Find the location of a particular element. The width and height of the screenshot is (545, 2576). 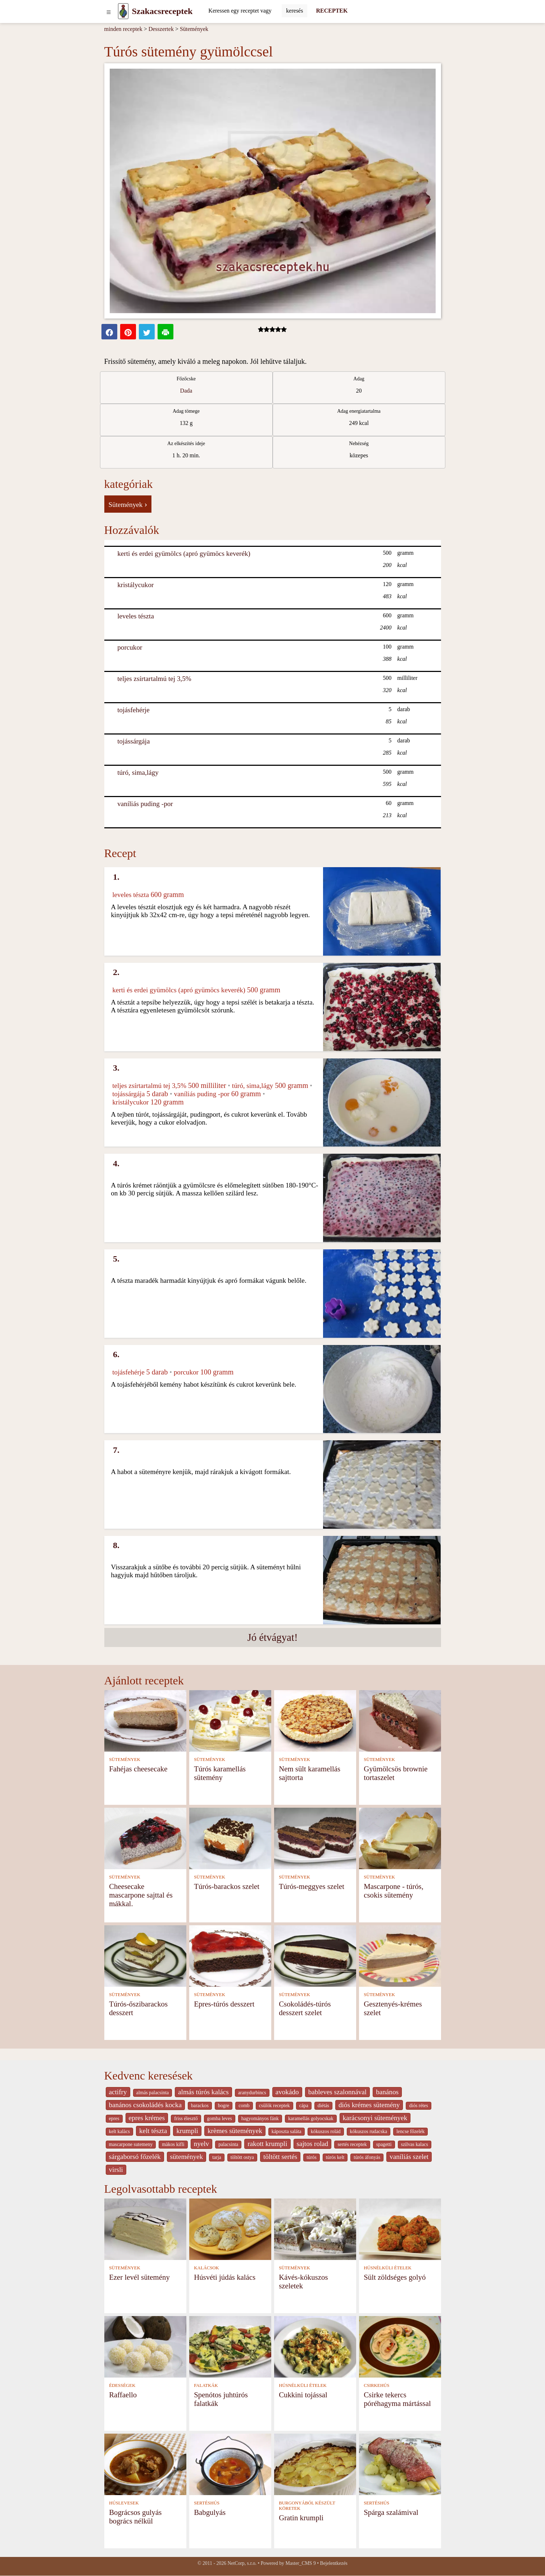

Túrós karamellás sütemény is located at coordinates (220, 1773).